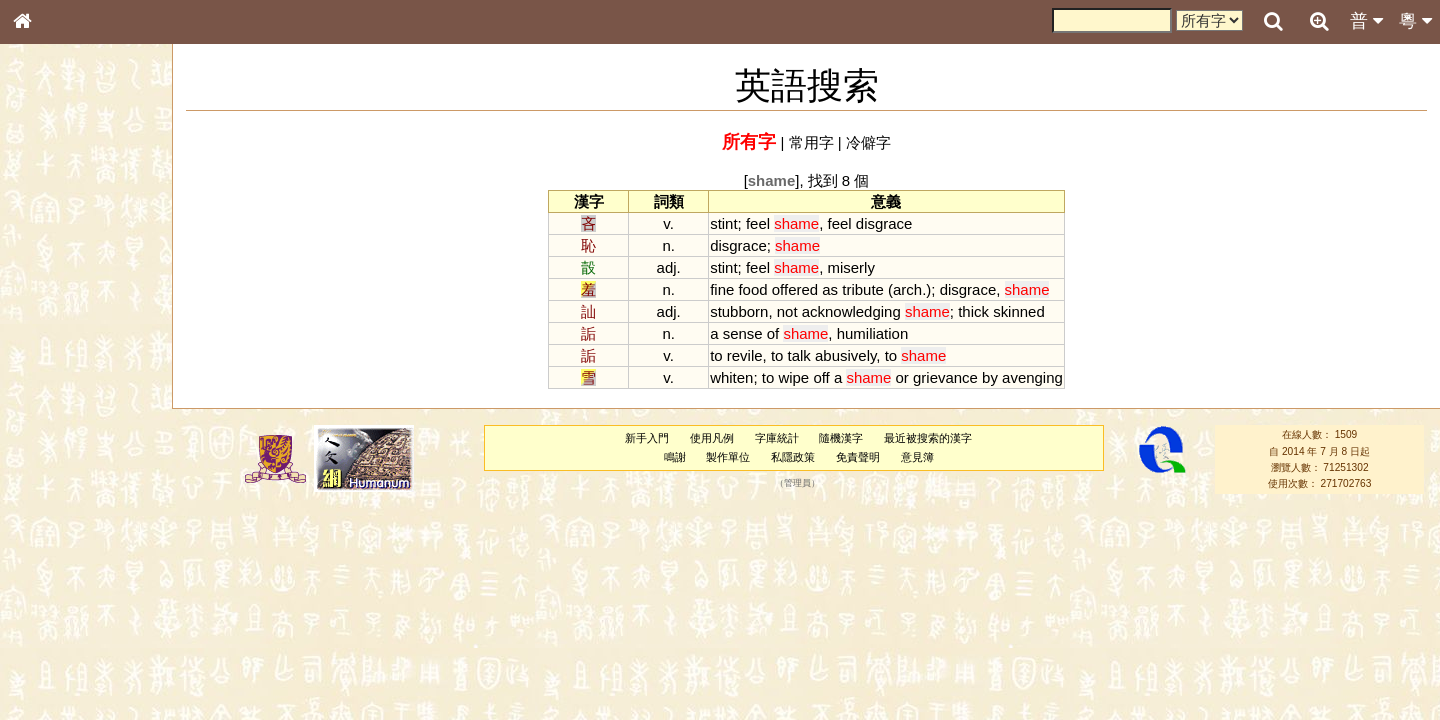  I want to click on off, so click(821, 377).